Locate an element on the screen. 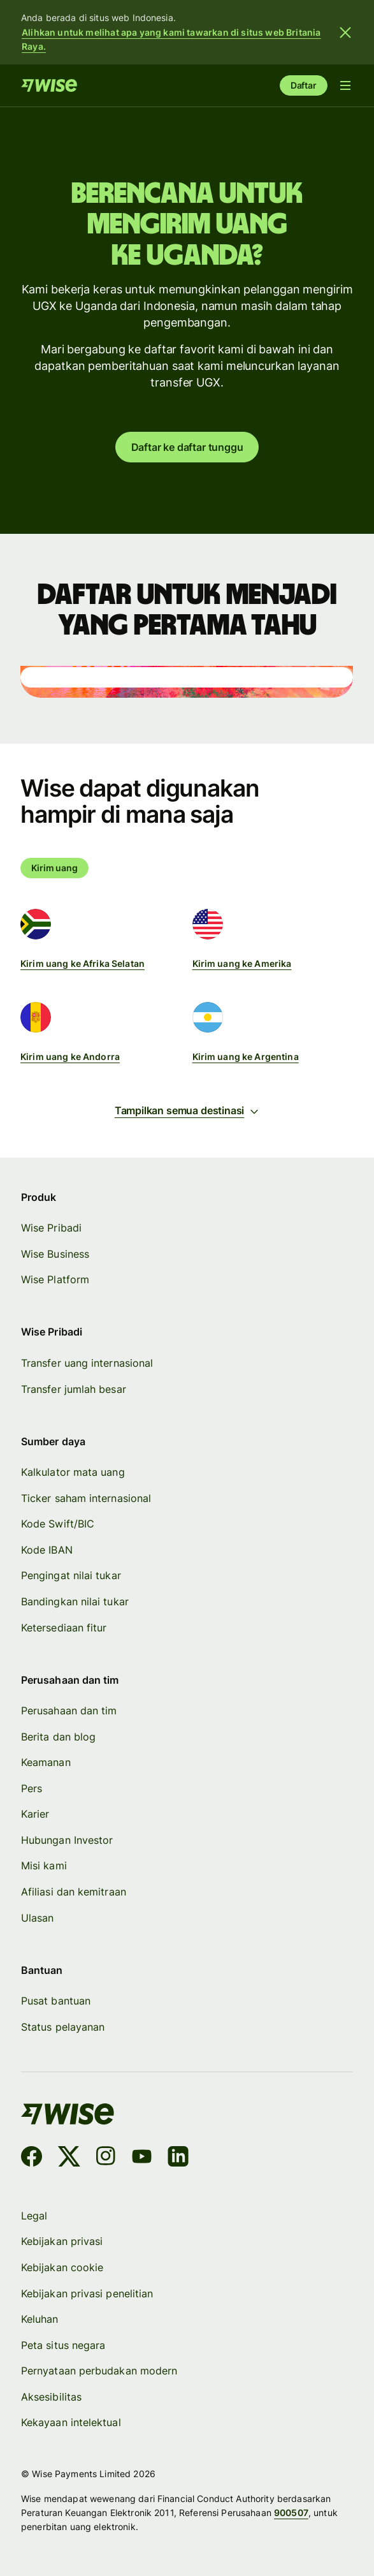 This screenshot has height=2576, width=374. 900507 is located at coordinates (291, 2512).